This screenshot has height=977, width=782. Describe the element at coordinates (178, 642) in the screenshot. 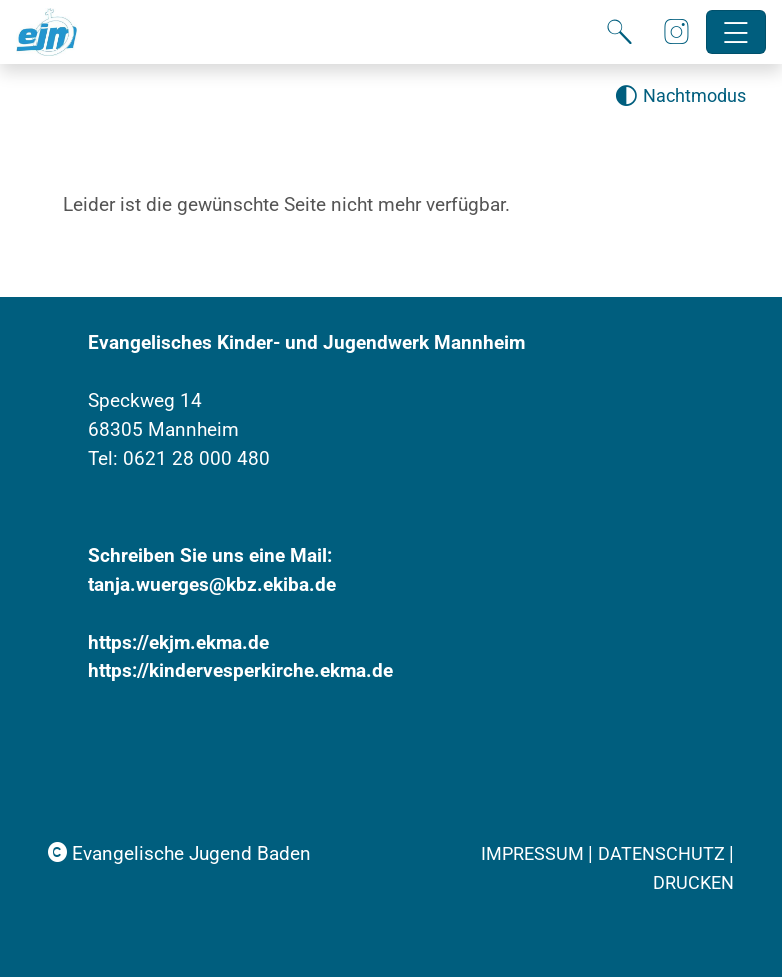

I see `https://ekjm.ekma.de` at that location.